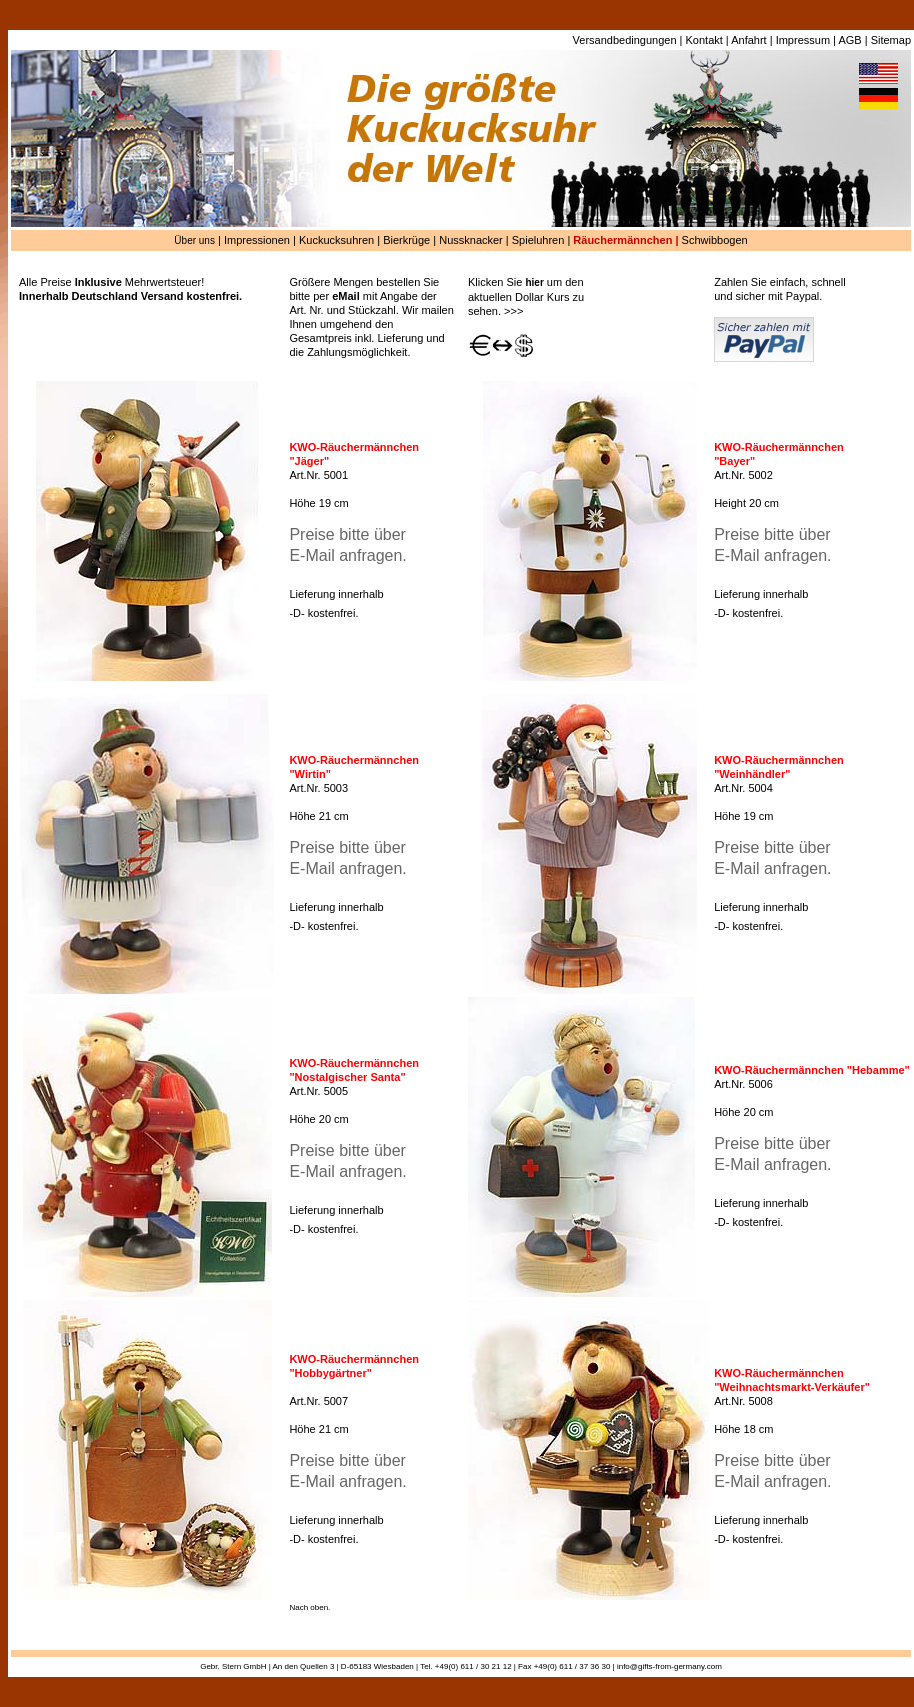 Image resolution: width=914 pixels, height=1707 pixels. I want to click on Nussknacker, so click(471, 240).